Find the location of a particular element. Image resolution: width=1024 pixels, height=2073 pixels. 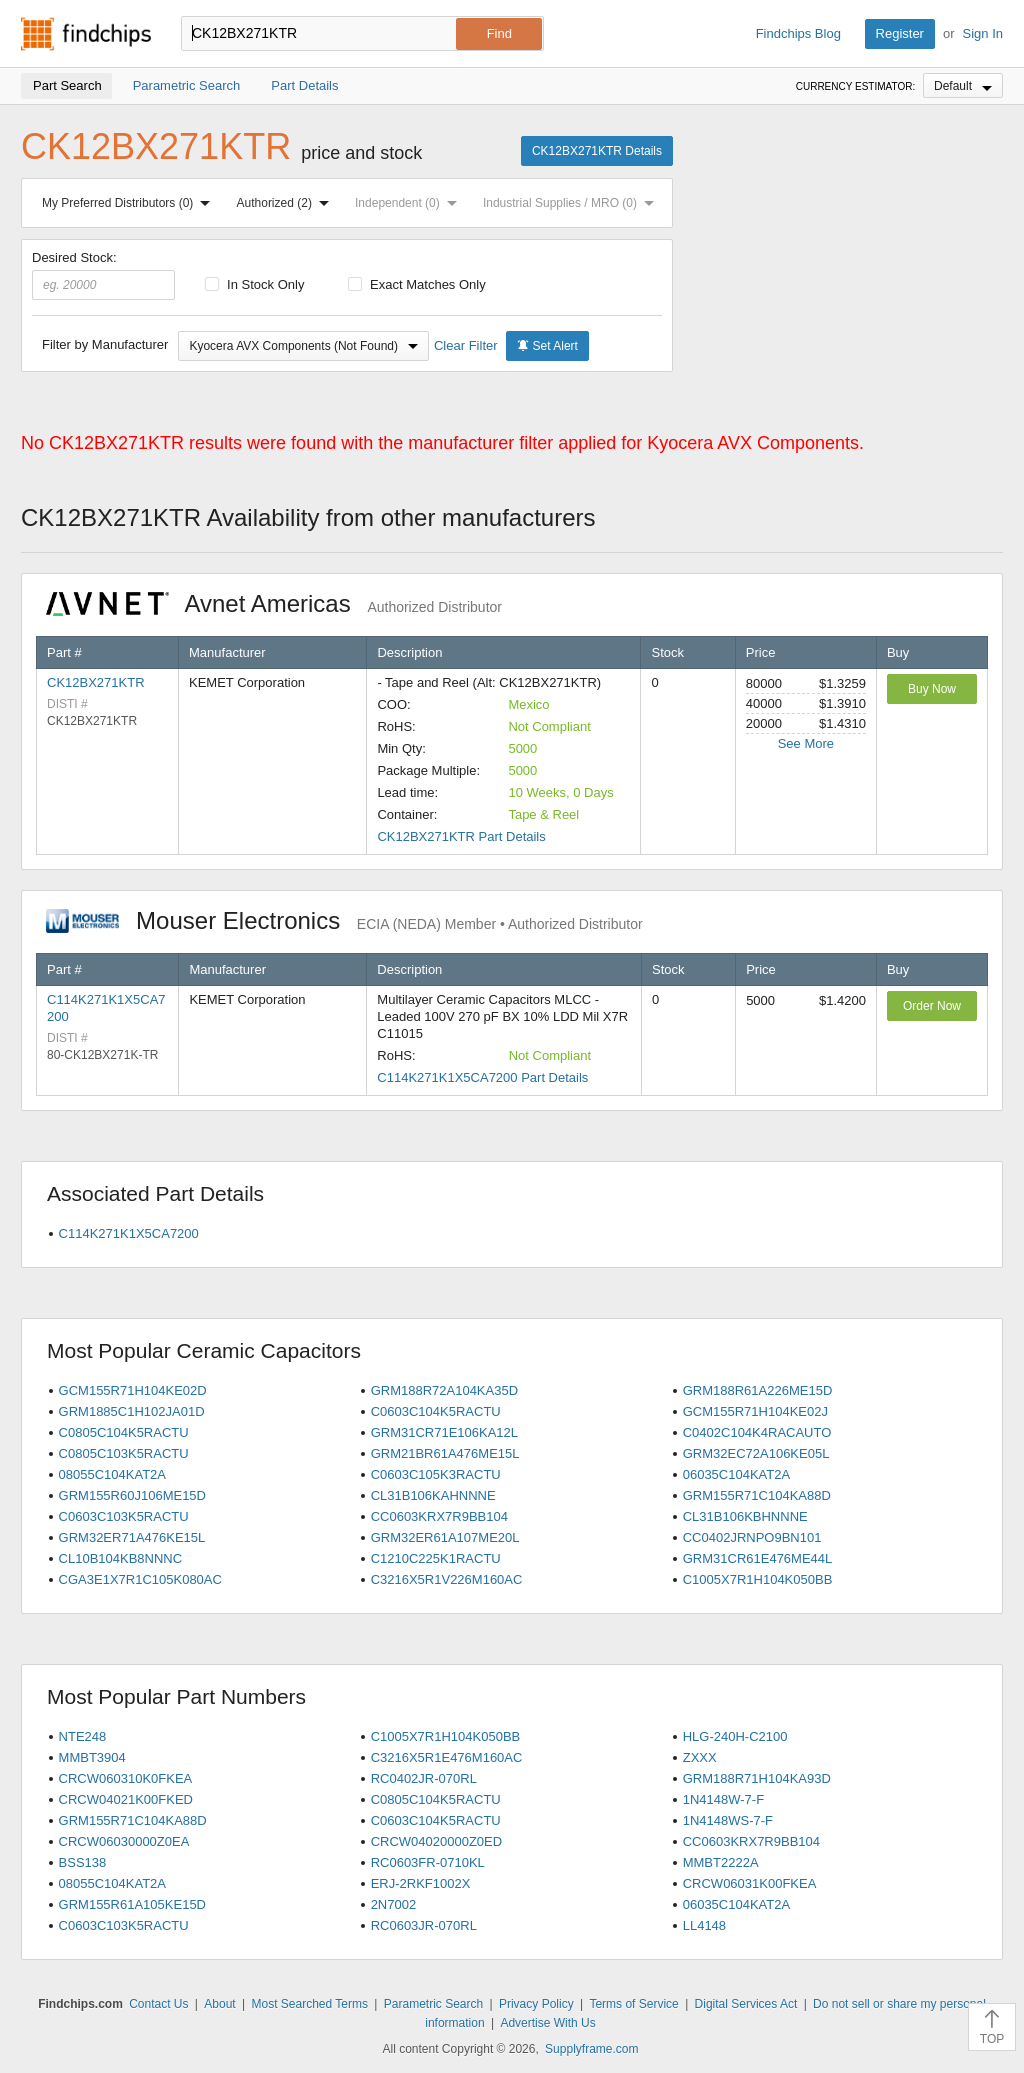

CC0603KRX7R9BB104 is located at coordinates (439, 1516).